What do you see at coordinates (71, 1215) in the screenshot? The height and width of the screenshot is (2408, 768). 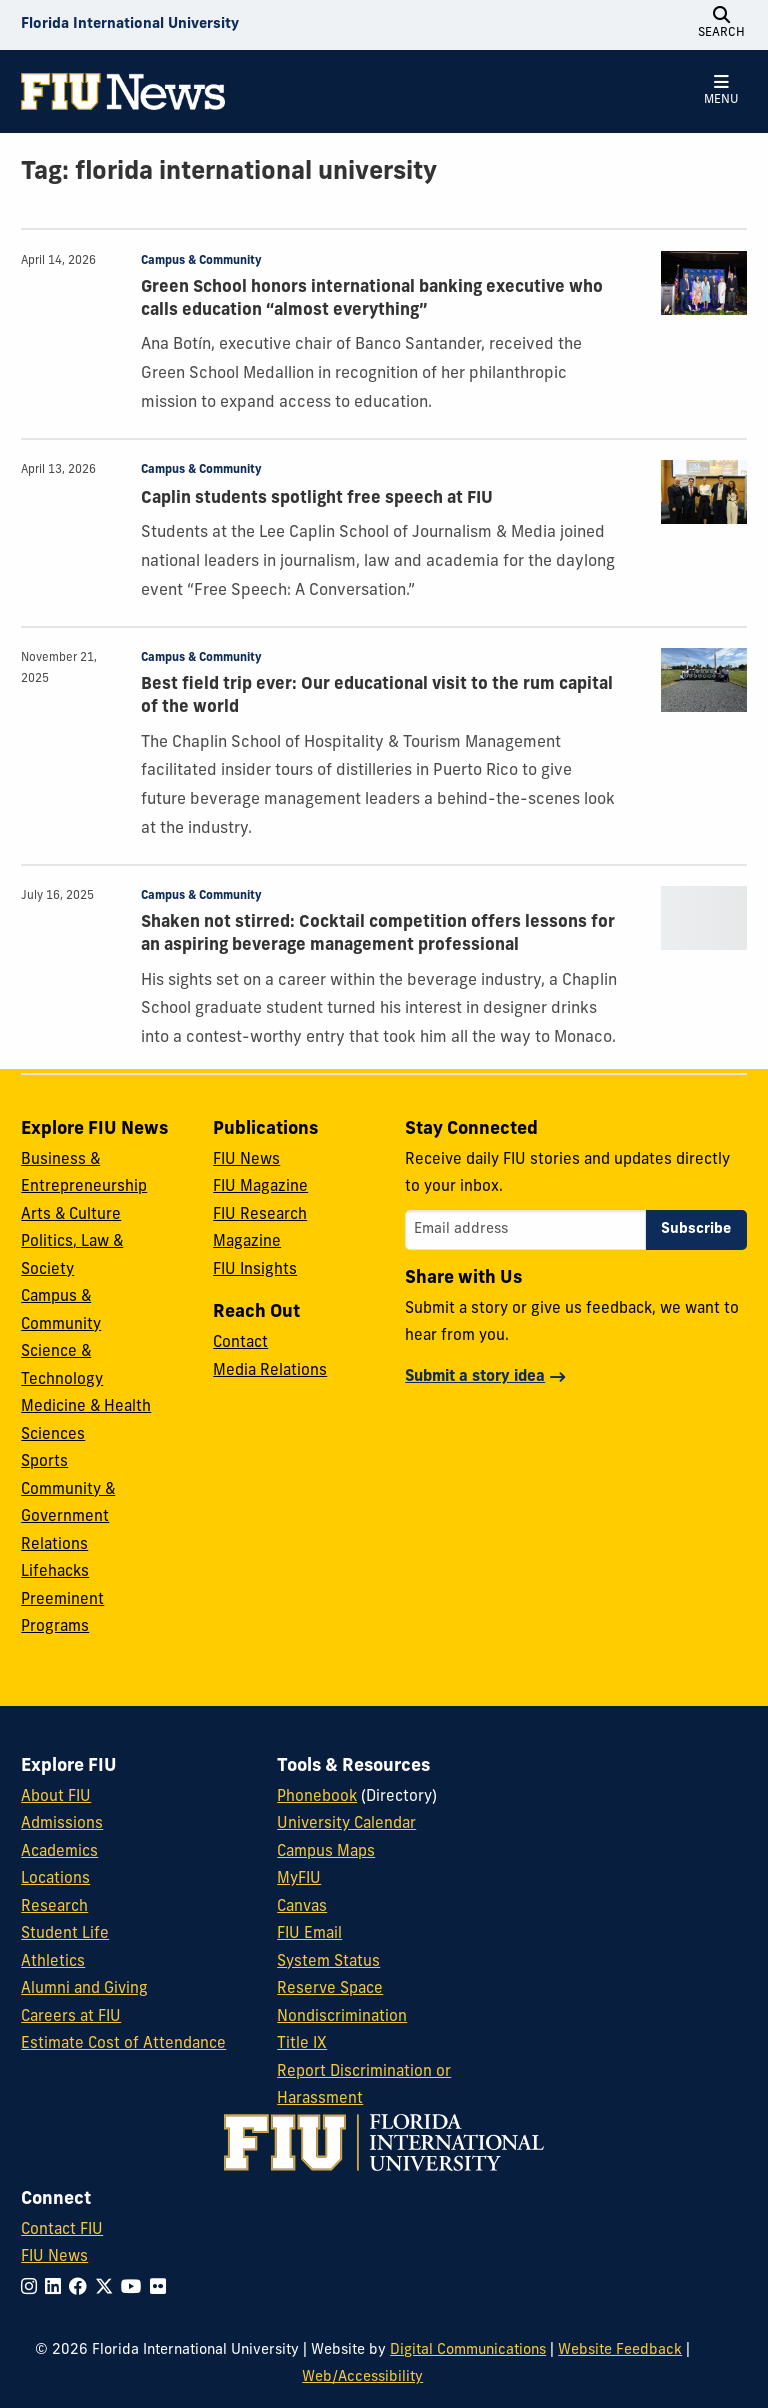 I see `Arts & Culture` at bounding box center [71, 1215].